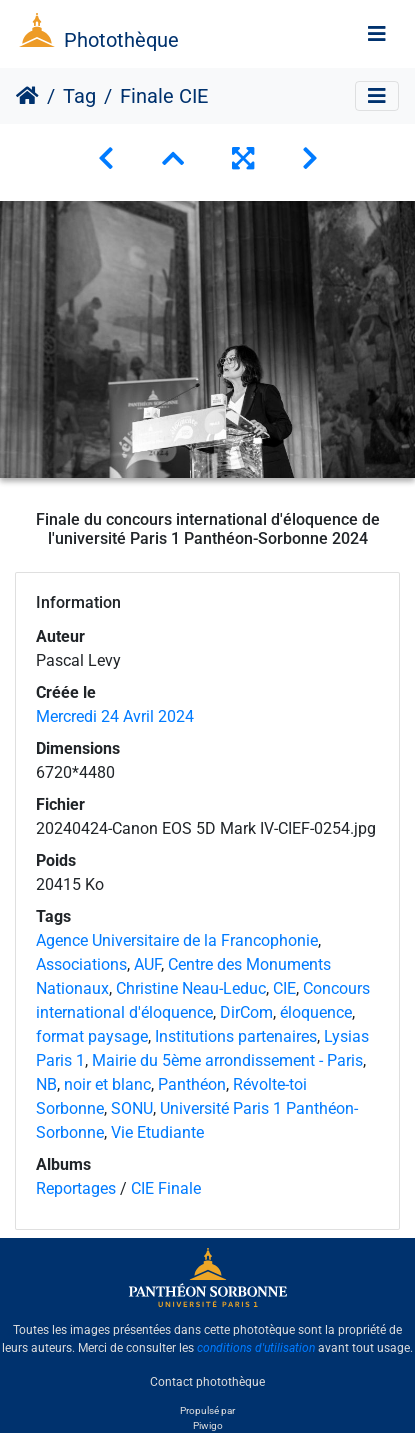 This screenshot has width=415, height=1433. Describe the element at coordinates (132, 1108) in the screenshot. I see `SONU` at that location.